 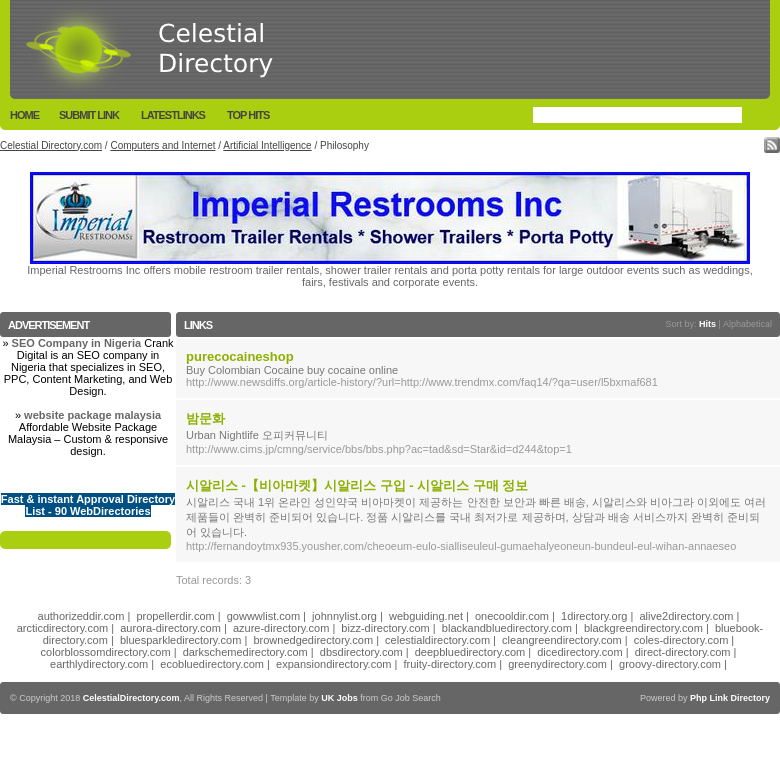 I want to click on groovy-directory.com, so click(x=670, y=664).